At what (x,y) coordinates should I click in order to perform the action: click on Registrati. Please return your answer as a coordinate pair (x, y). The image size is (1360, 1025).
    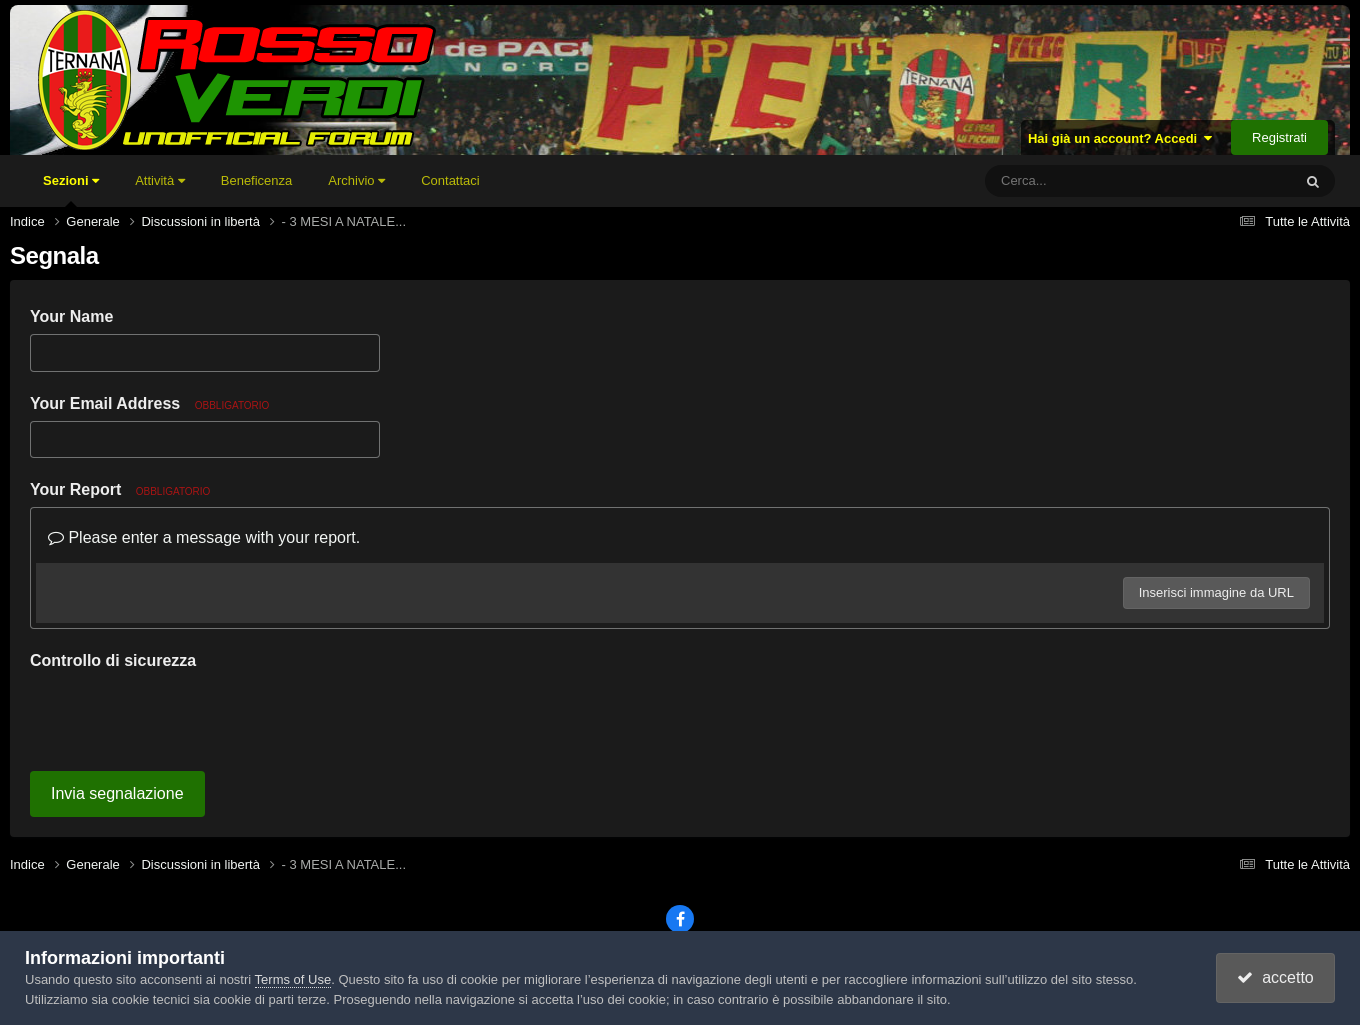
    Looking at the image, I should click on (1279, 137).